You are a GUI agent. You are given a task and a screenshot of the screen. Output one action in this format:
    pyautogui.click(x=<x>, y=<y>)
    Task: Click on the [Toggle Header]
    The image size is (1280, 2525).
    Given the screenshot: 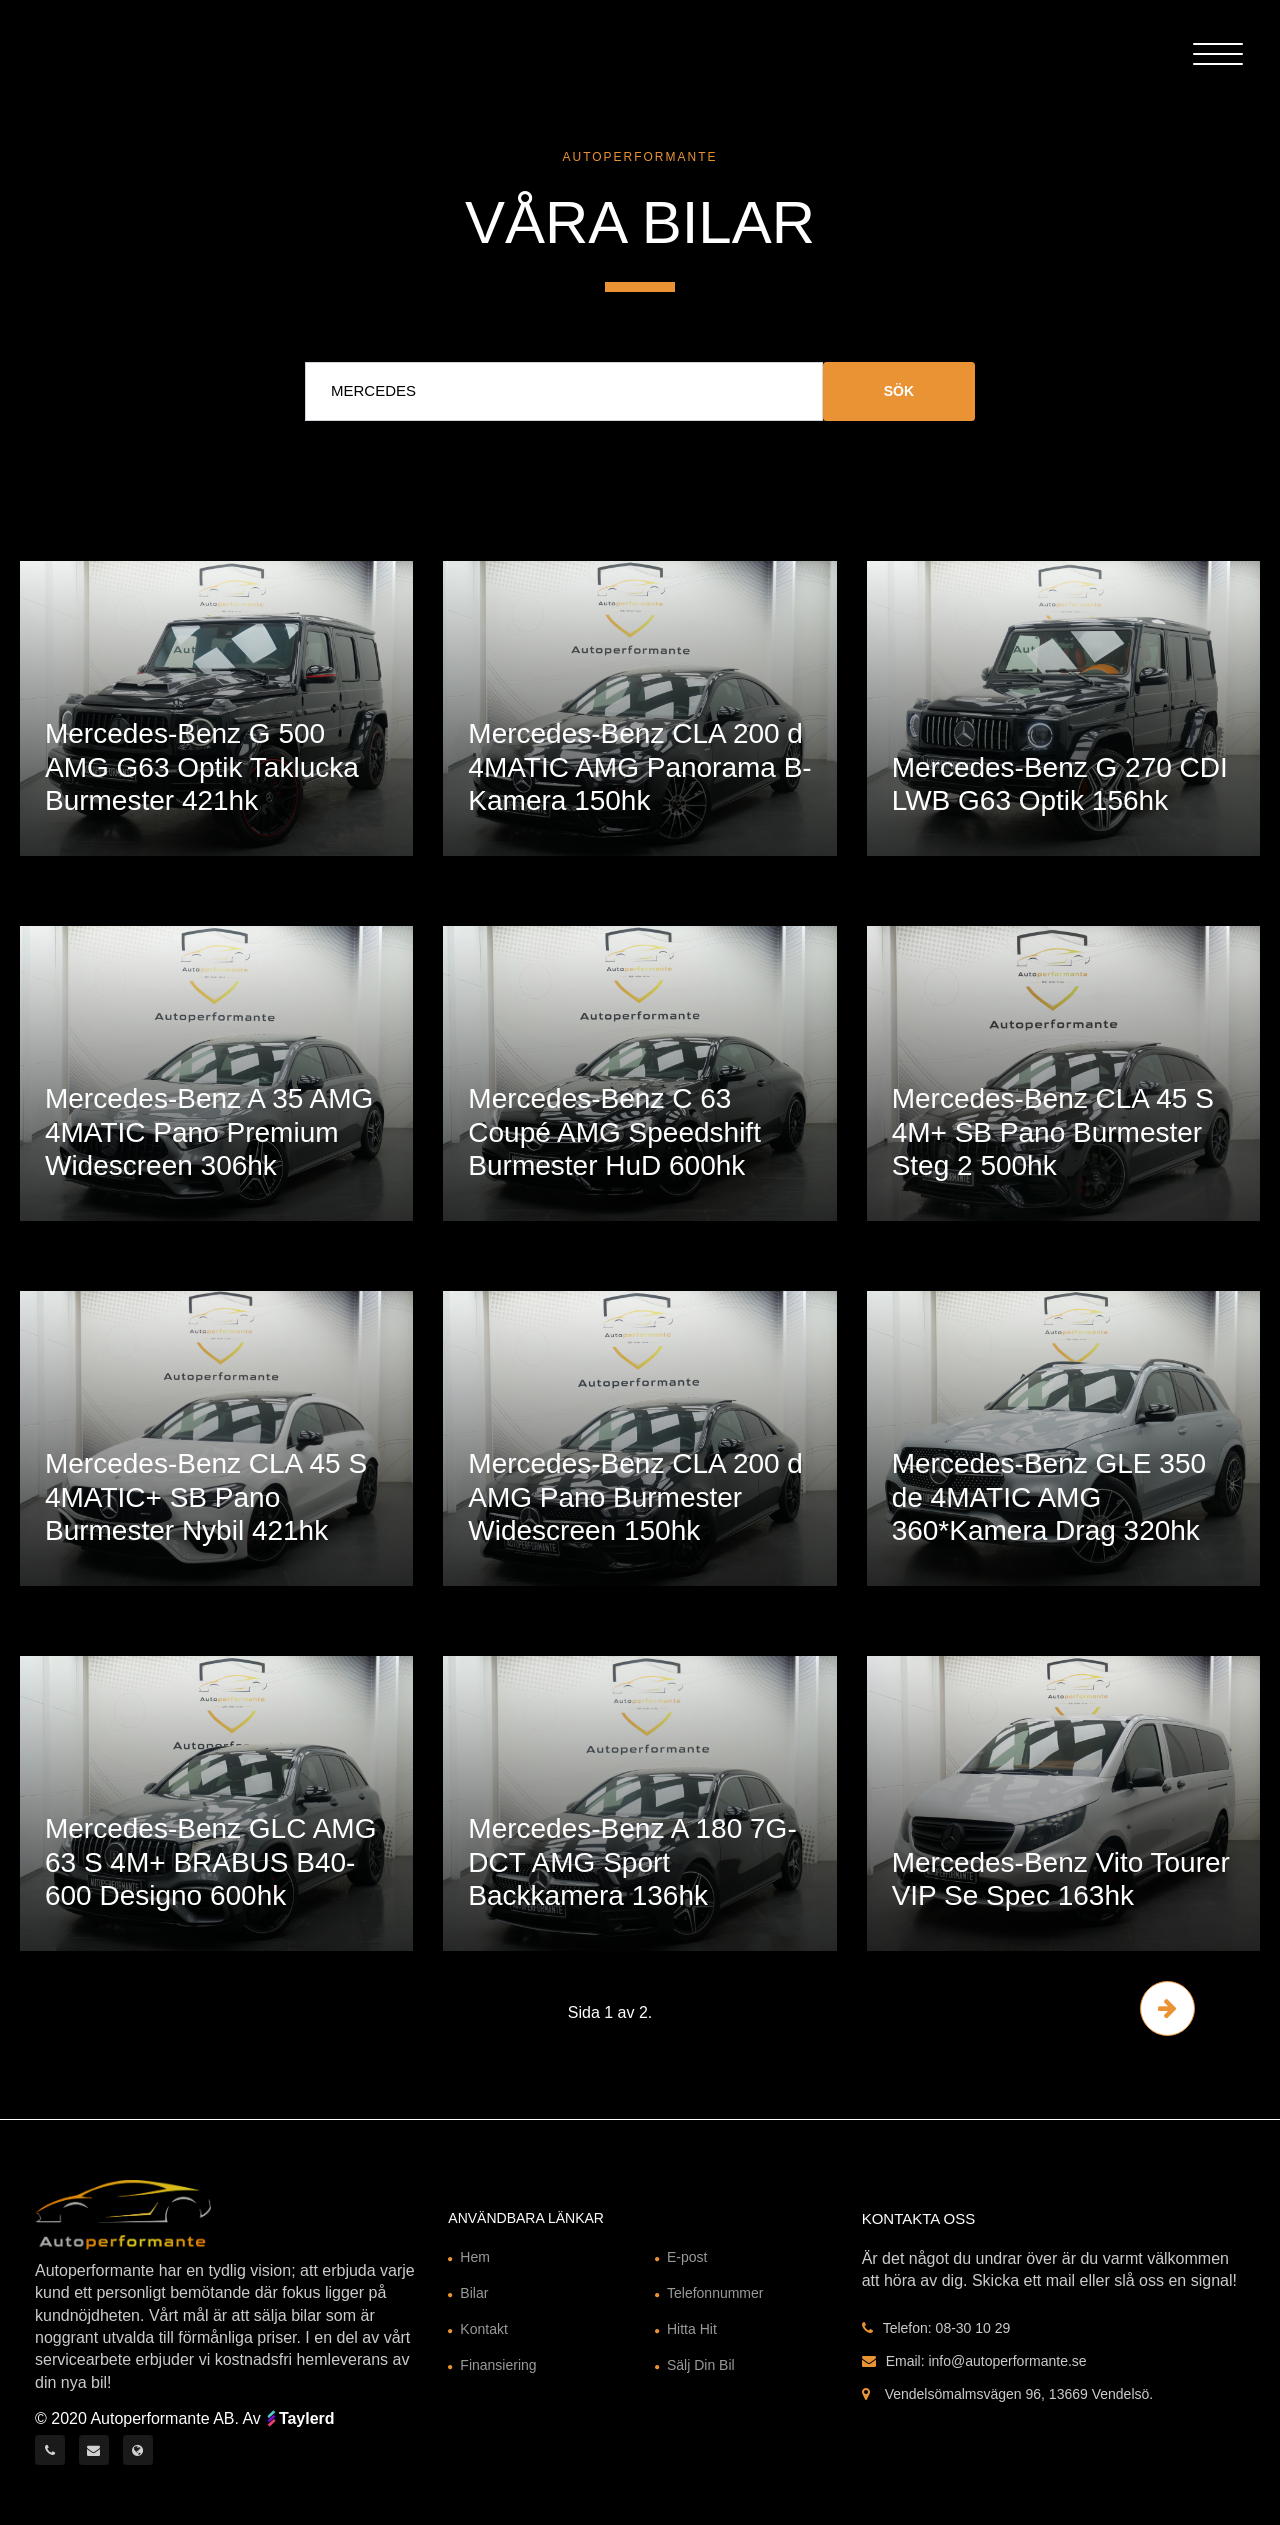 What is the action you would take?
    pyautogui.click(x=1218, y=52)
    